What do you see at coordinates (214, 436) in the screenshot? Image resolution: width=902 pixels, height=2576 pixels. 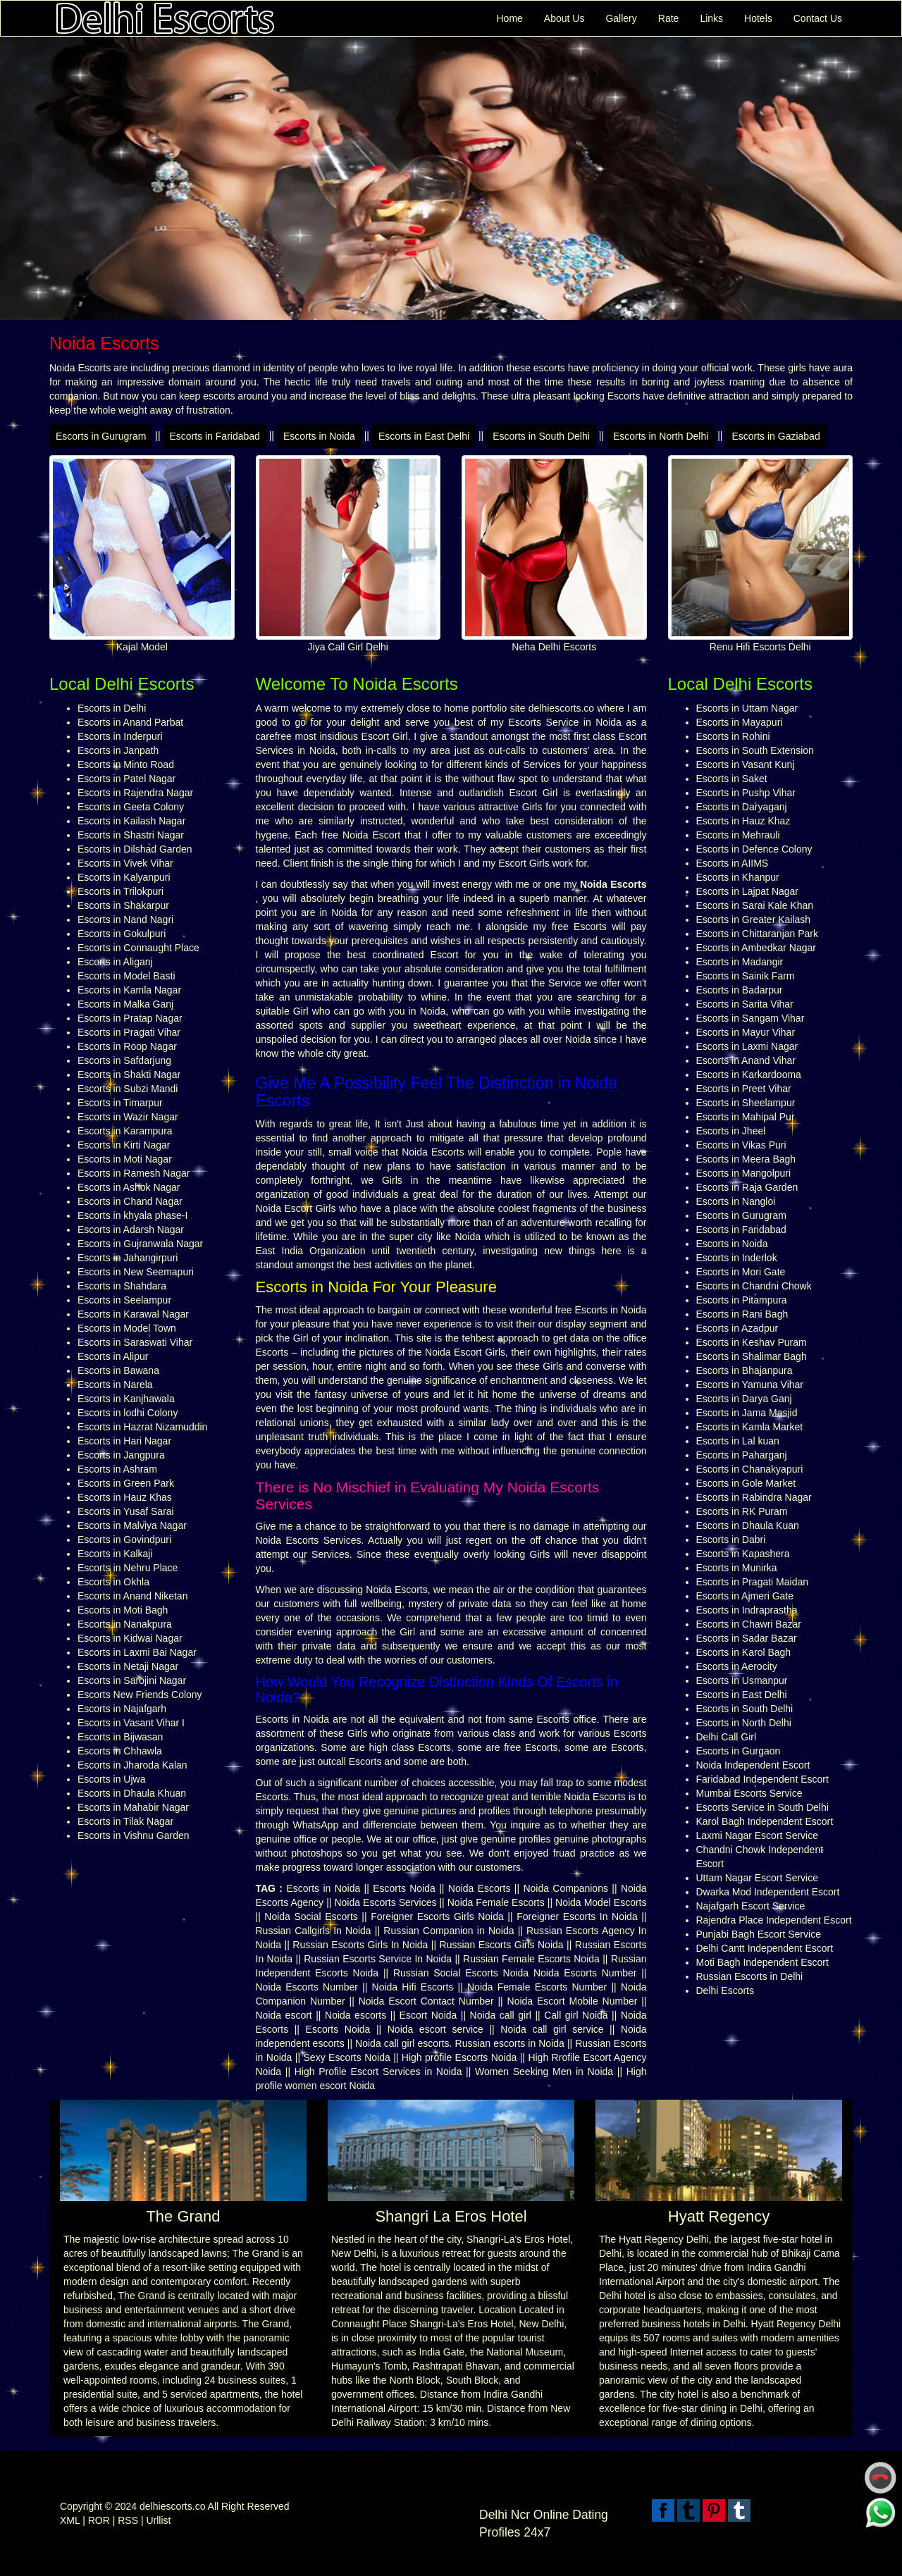 I see `Escorts in Faridabad` at bounding box center [214, 436].